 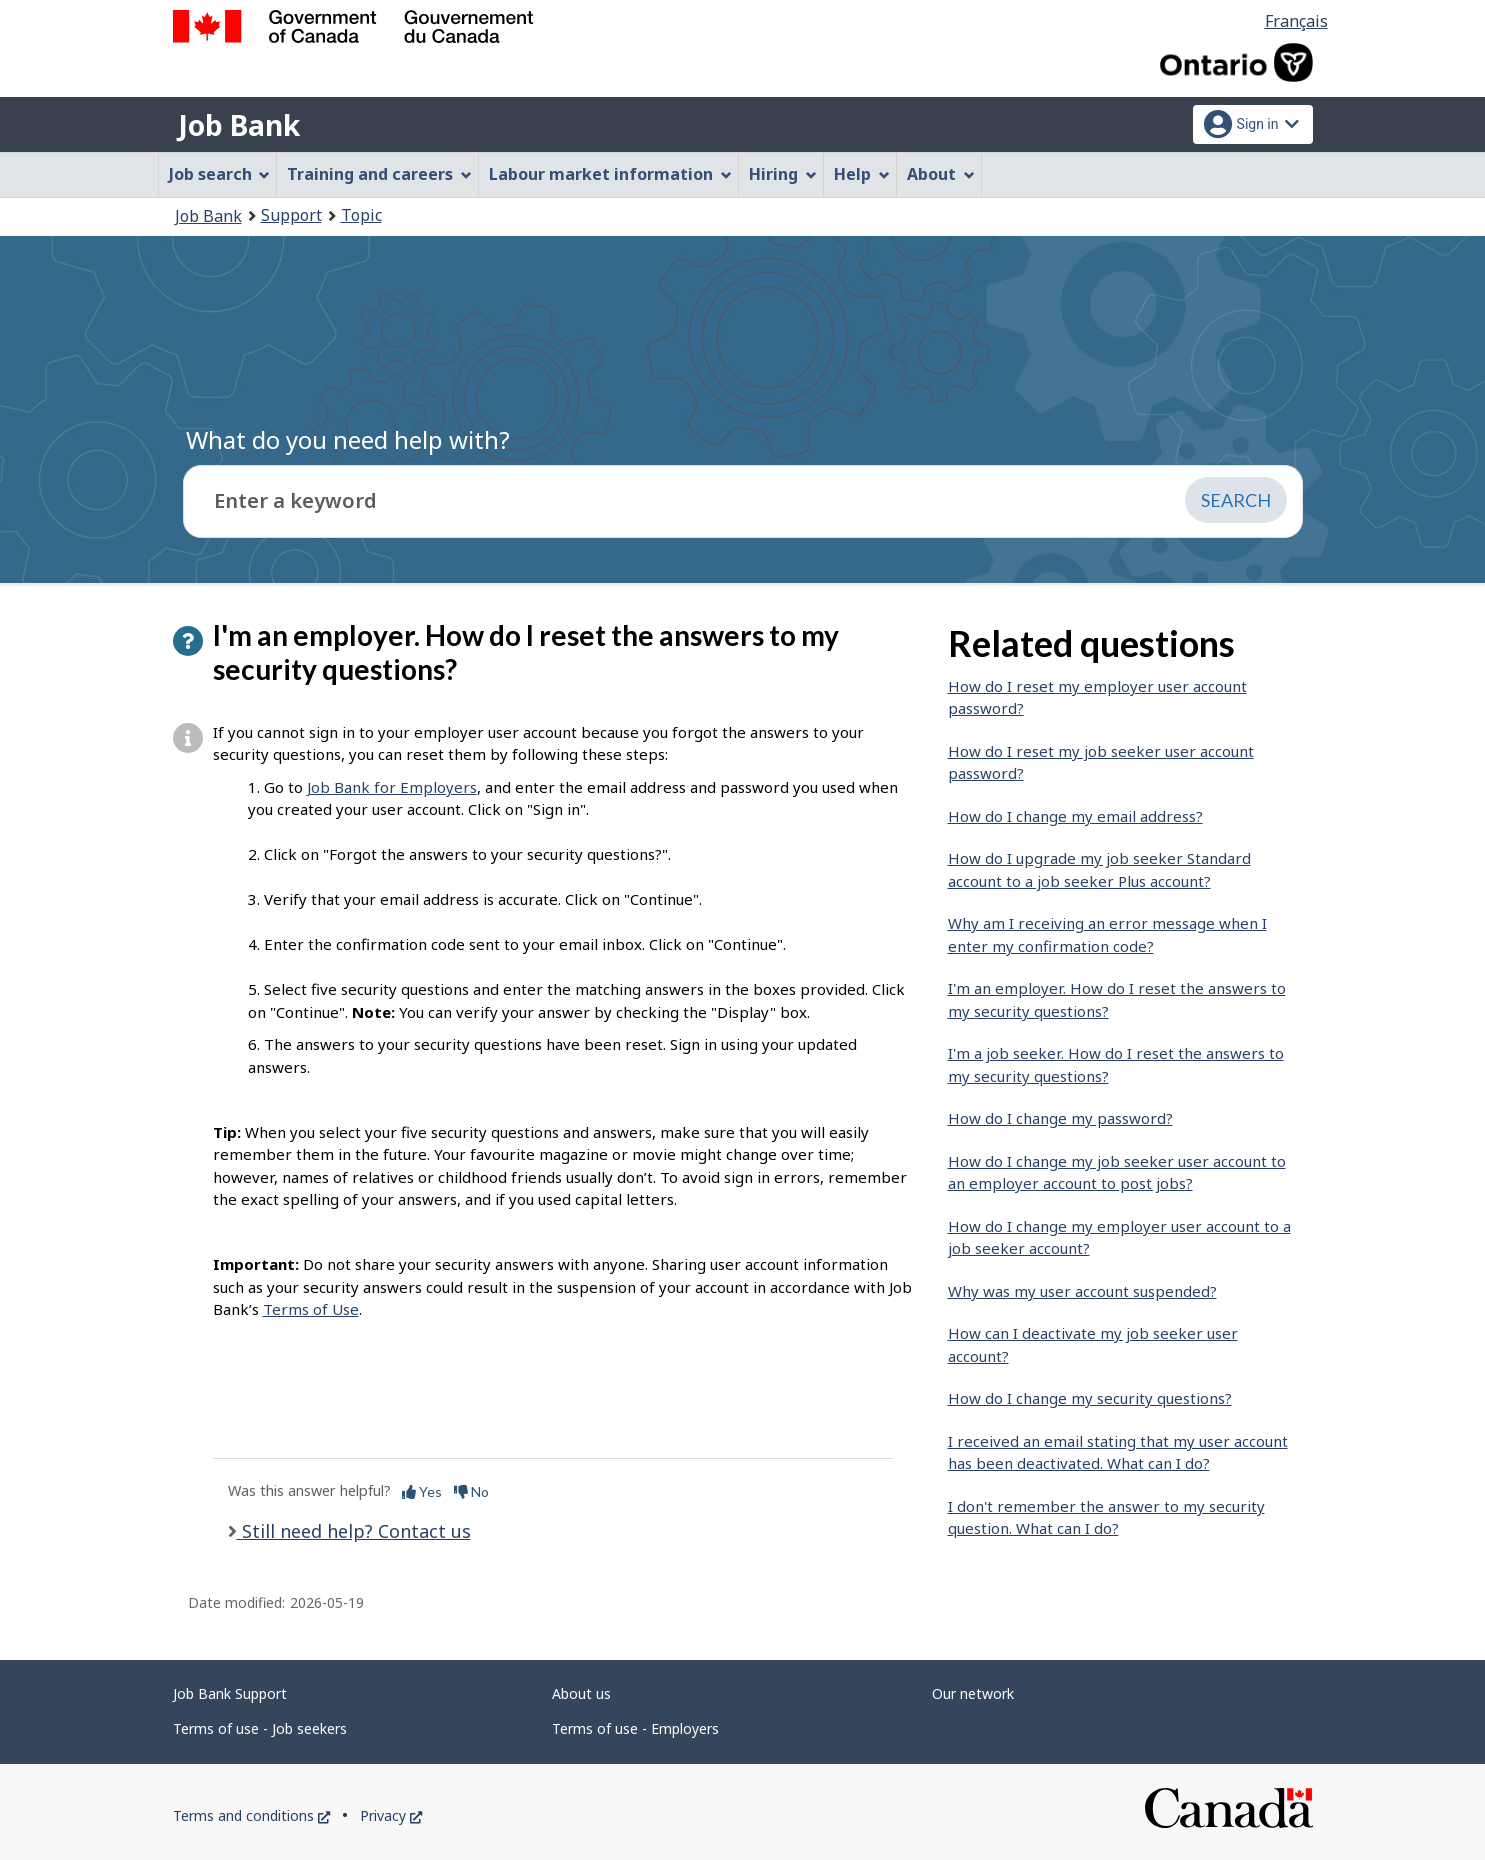 What do you see at coordinates (941, 174) in the screenshot?
I see `About [menuitem]` at bounding box center [941, 174].